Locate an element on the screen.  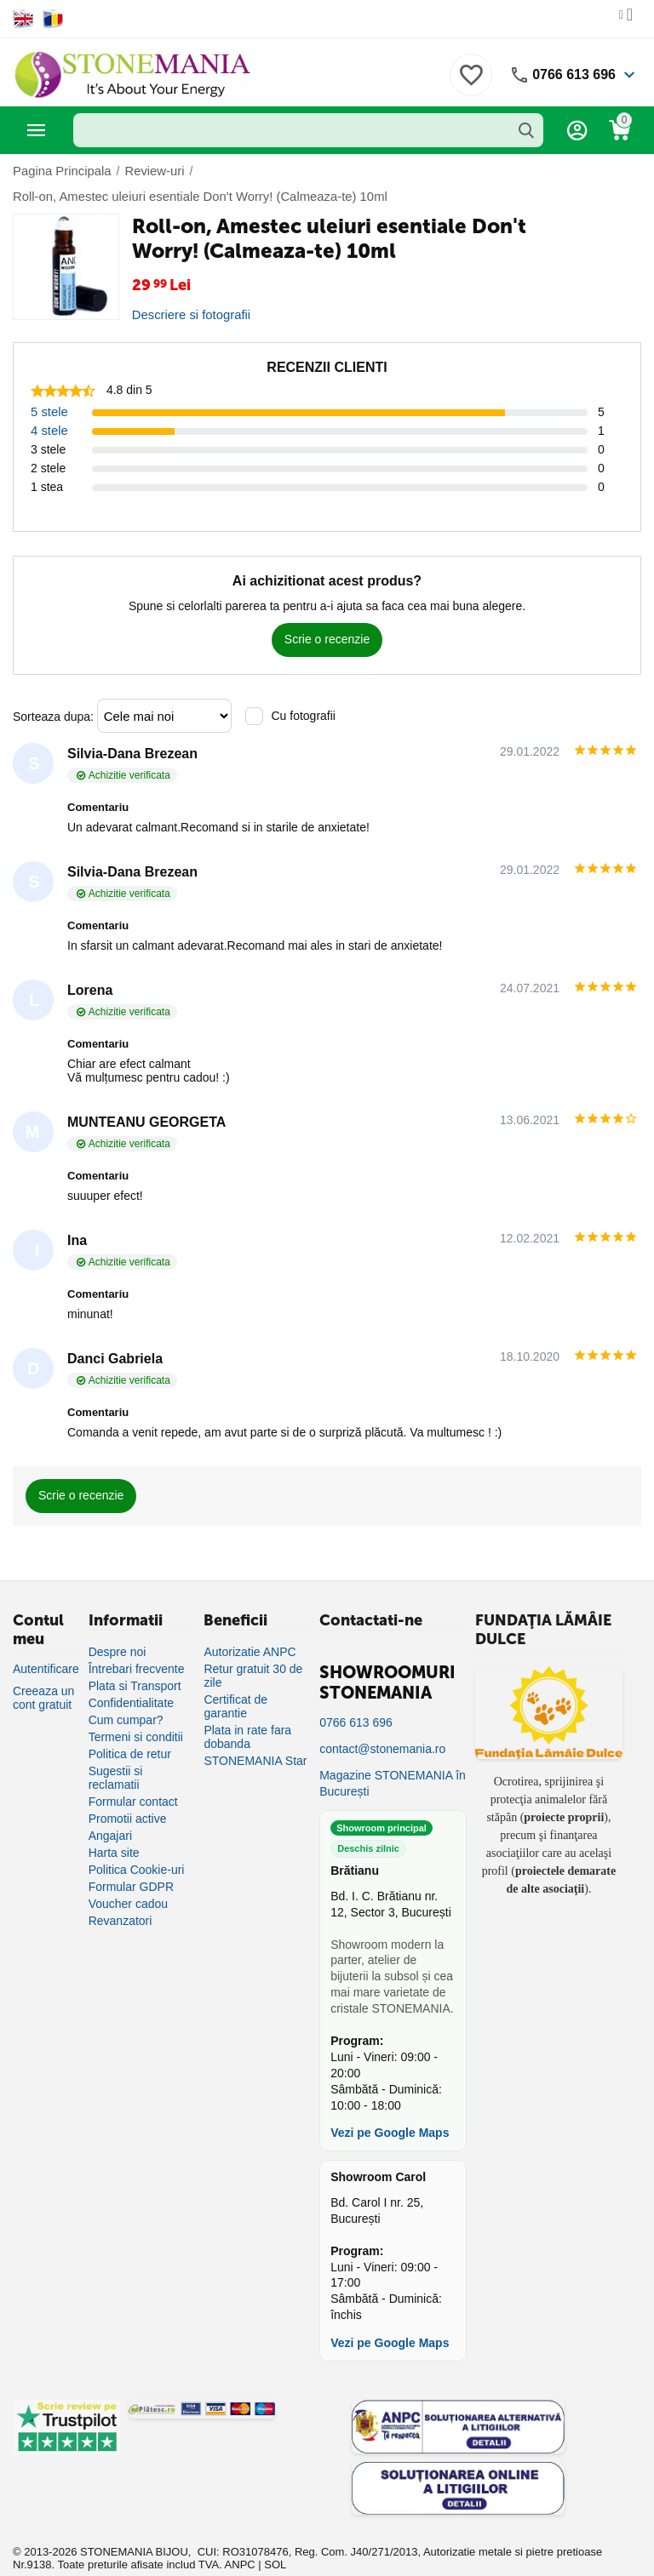
contact@stonemania.ro is located at coordinates (382, 1723).